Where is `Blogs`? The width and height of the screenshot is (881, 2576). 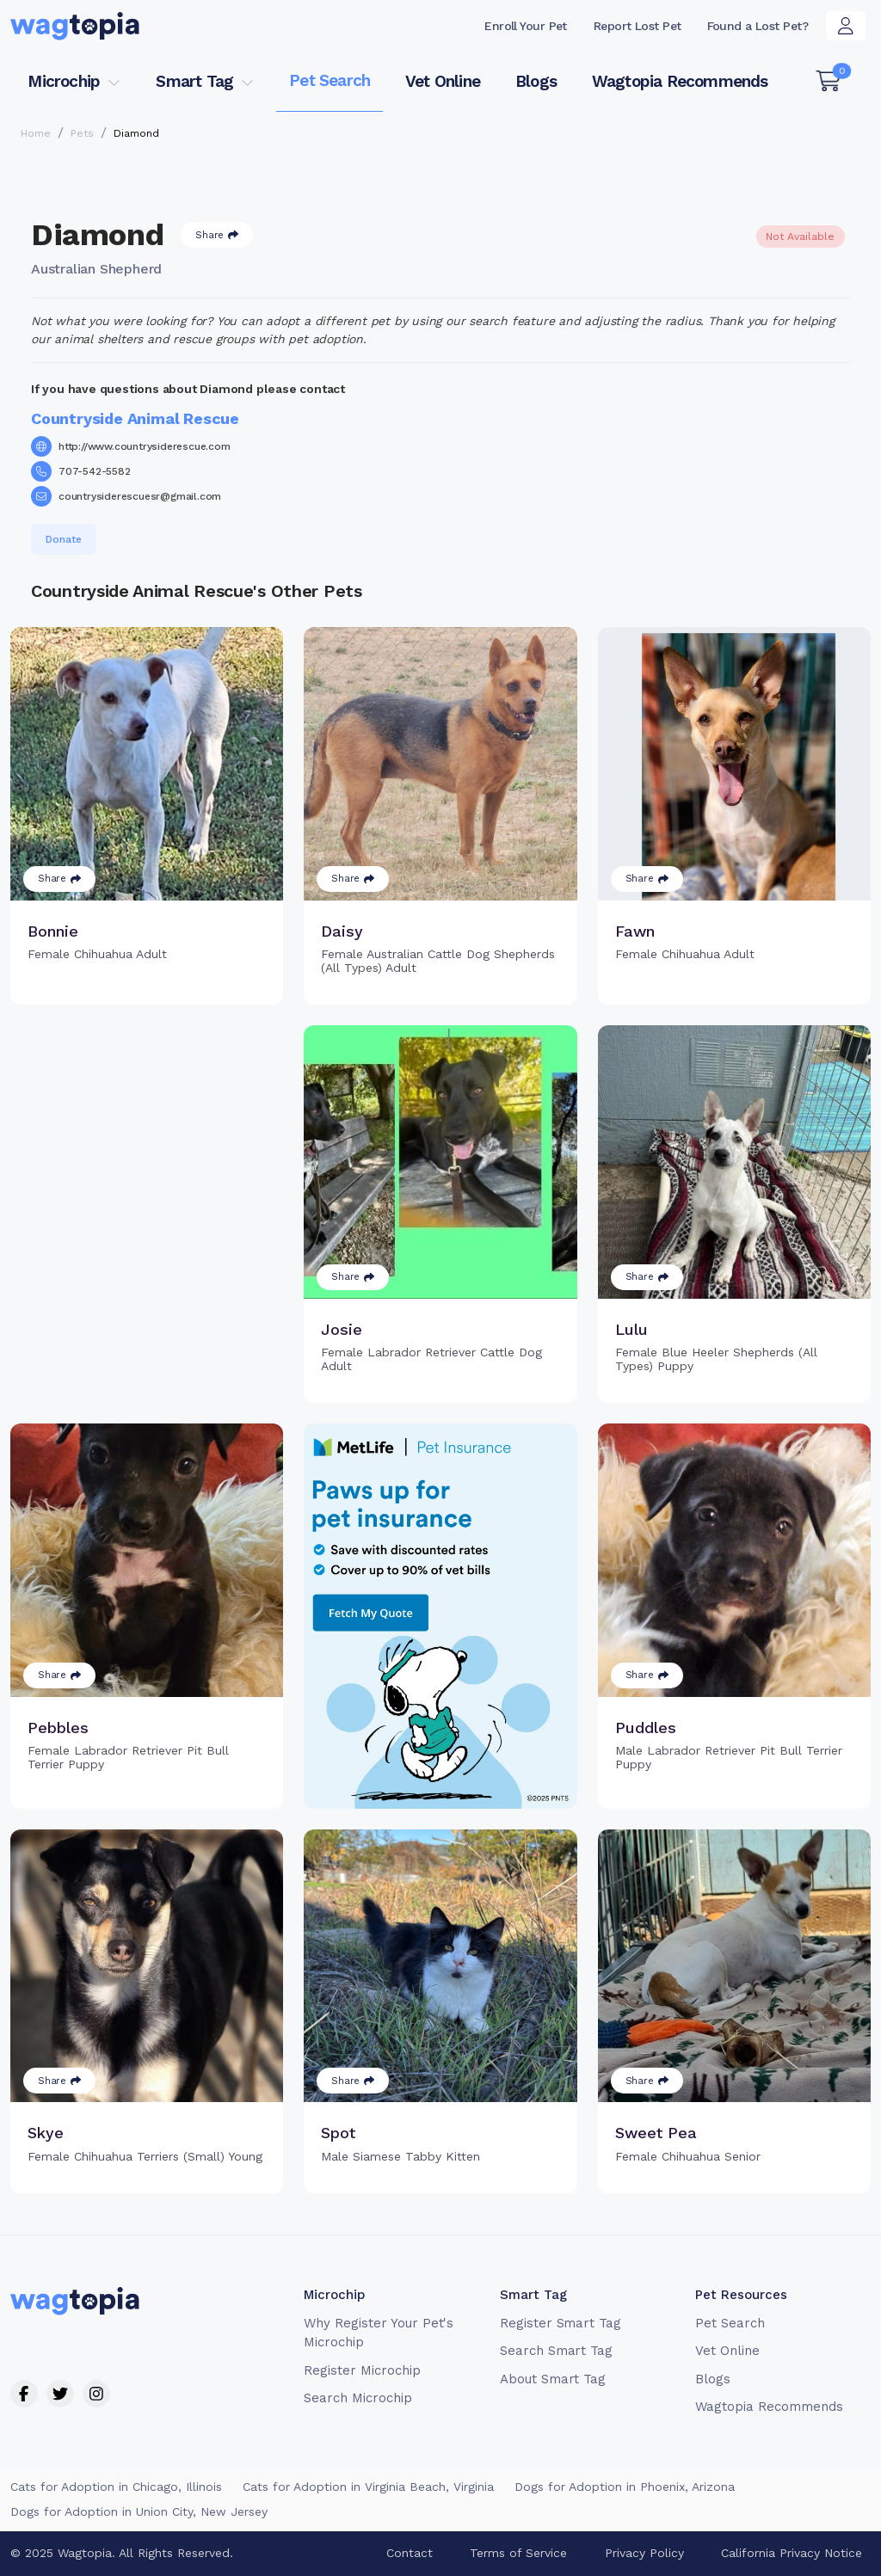 Blogs is located at coordinates (536, 81).